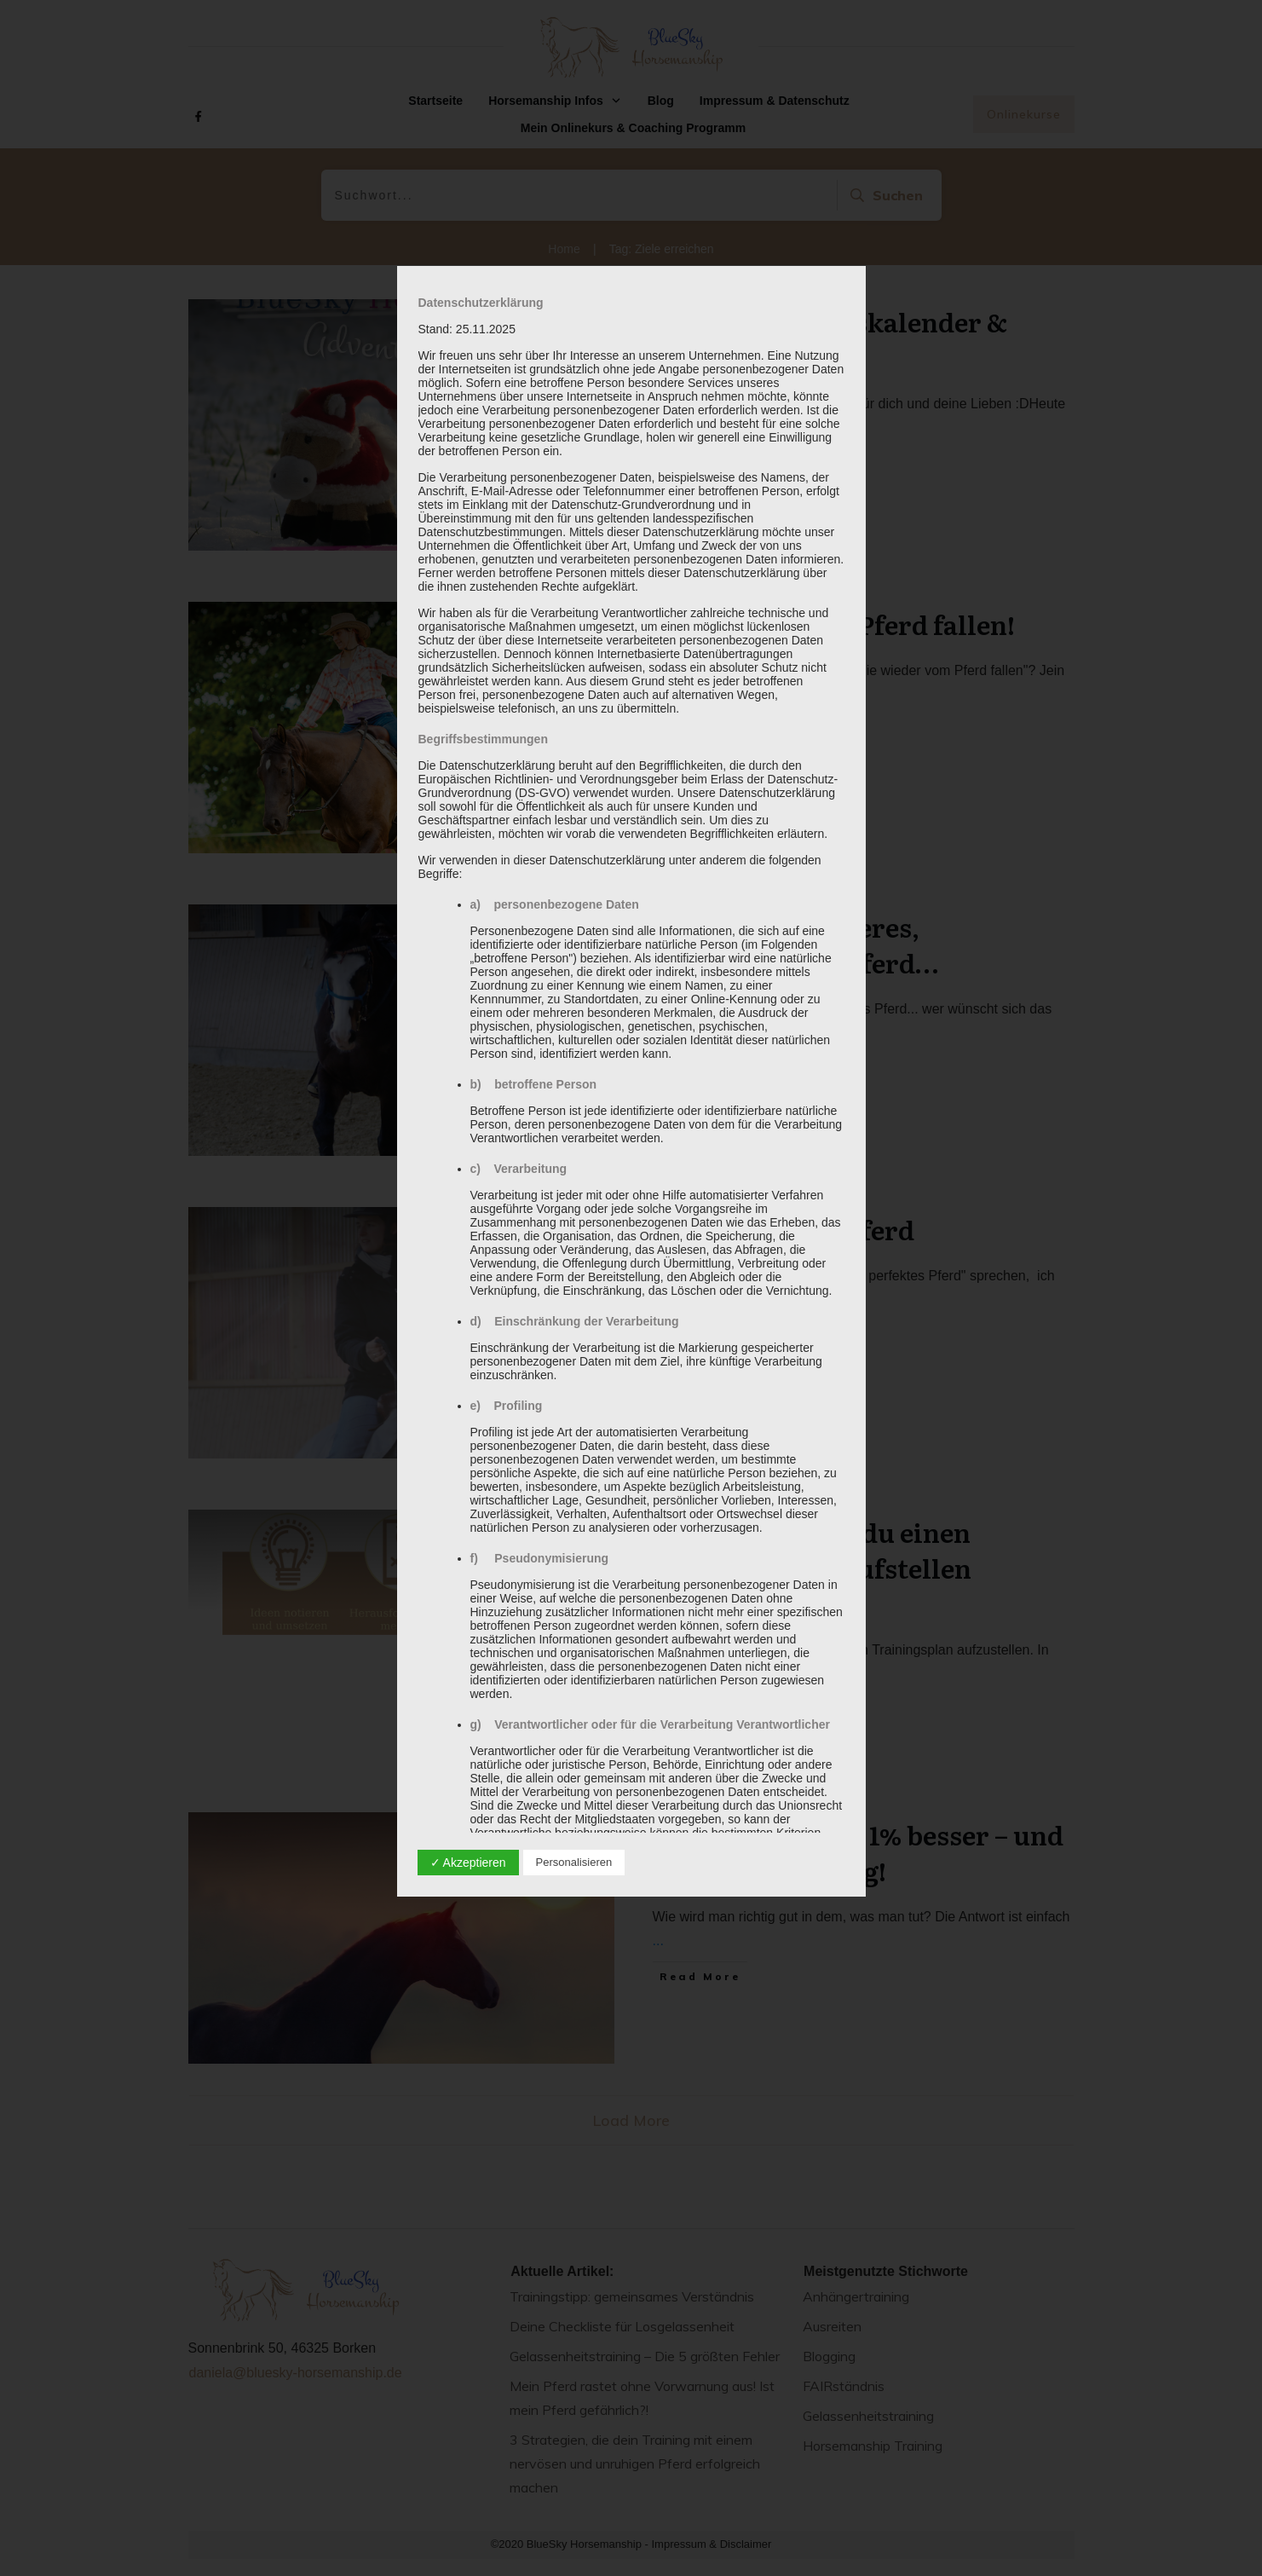 The image size is (1262, 2576). What do you see at coordinates (574, 1862) in the screenshot?
I see `Personalisieren` at bounding box center [574, 1862].